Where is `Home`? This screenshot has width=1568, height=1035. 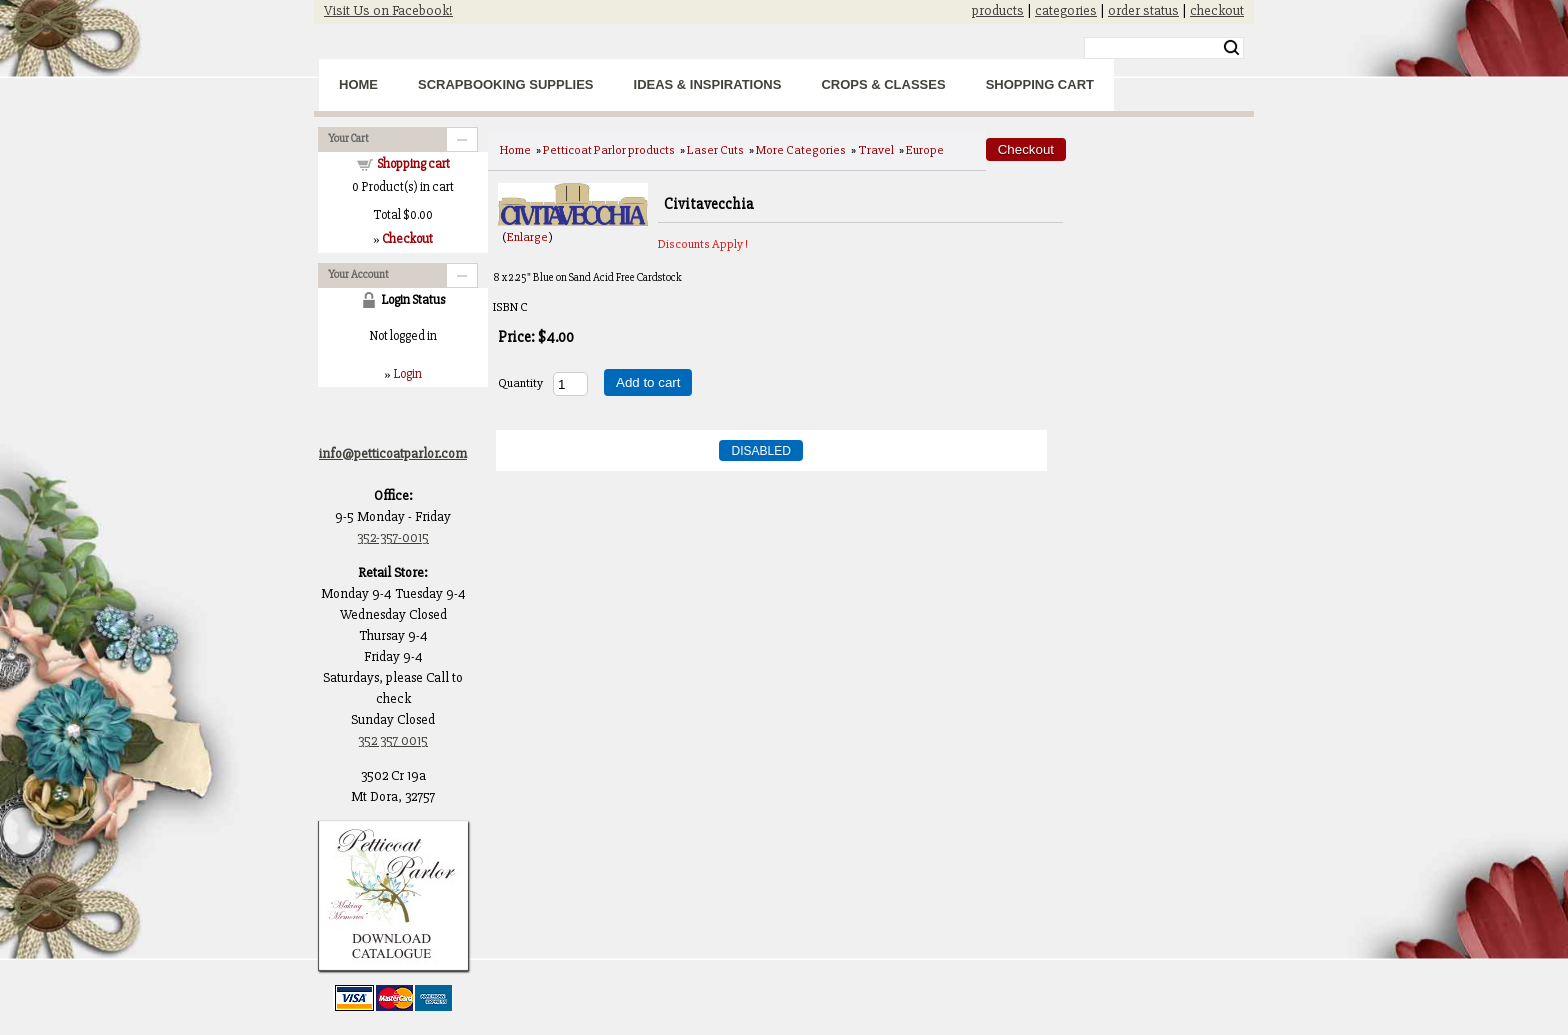
Home is located at coordinates (358, 84).